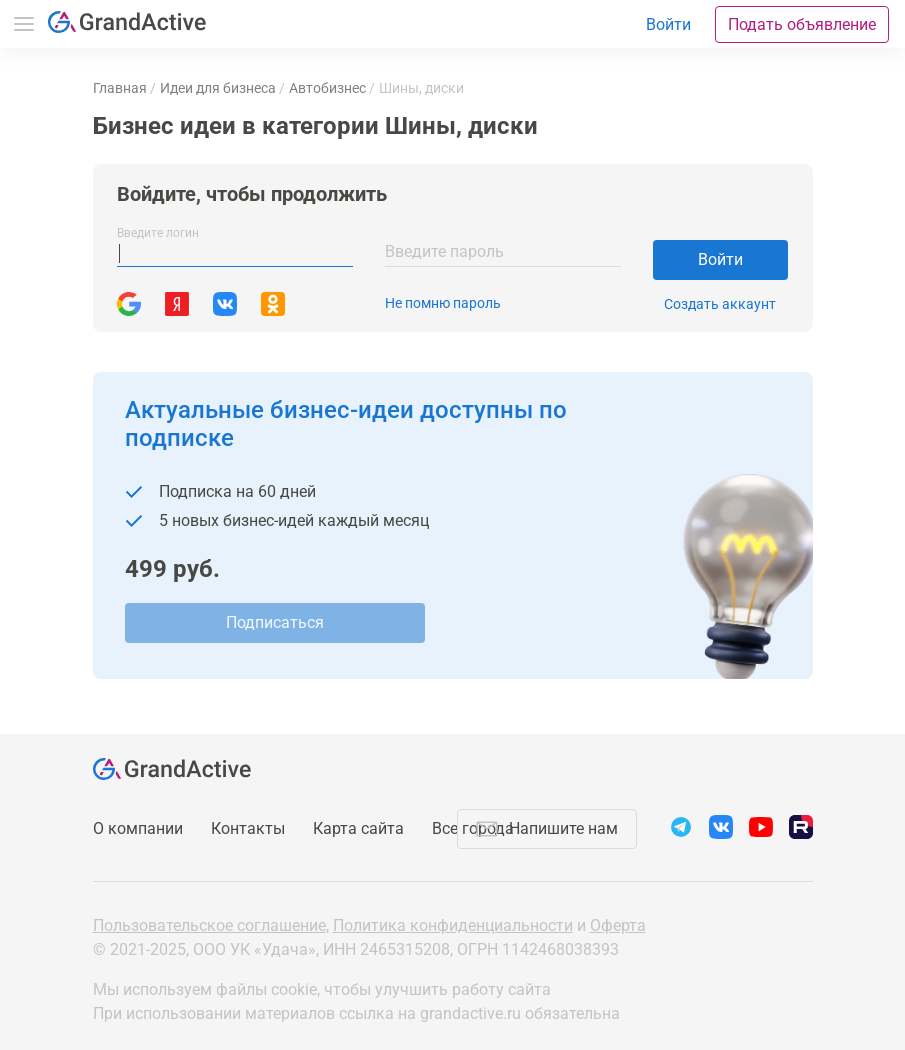 The width and height of the screenshot is (905, 1050). Describe the element at coordinates (24, 24) in the screenshot. I see `Меню` at that location.